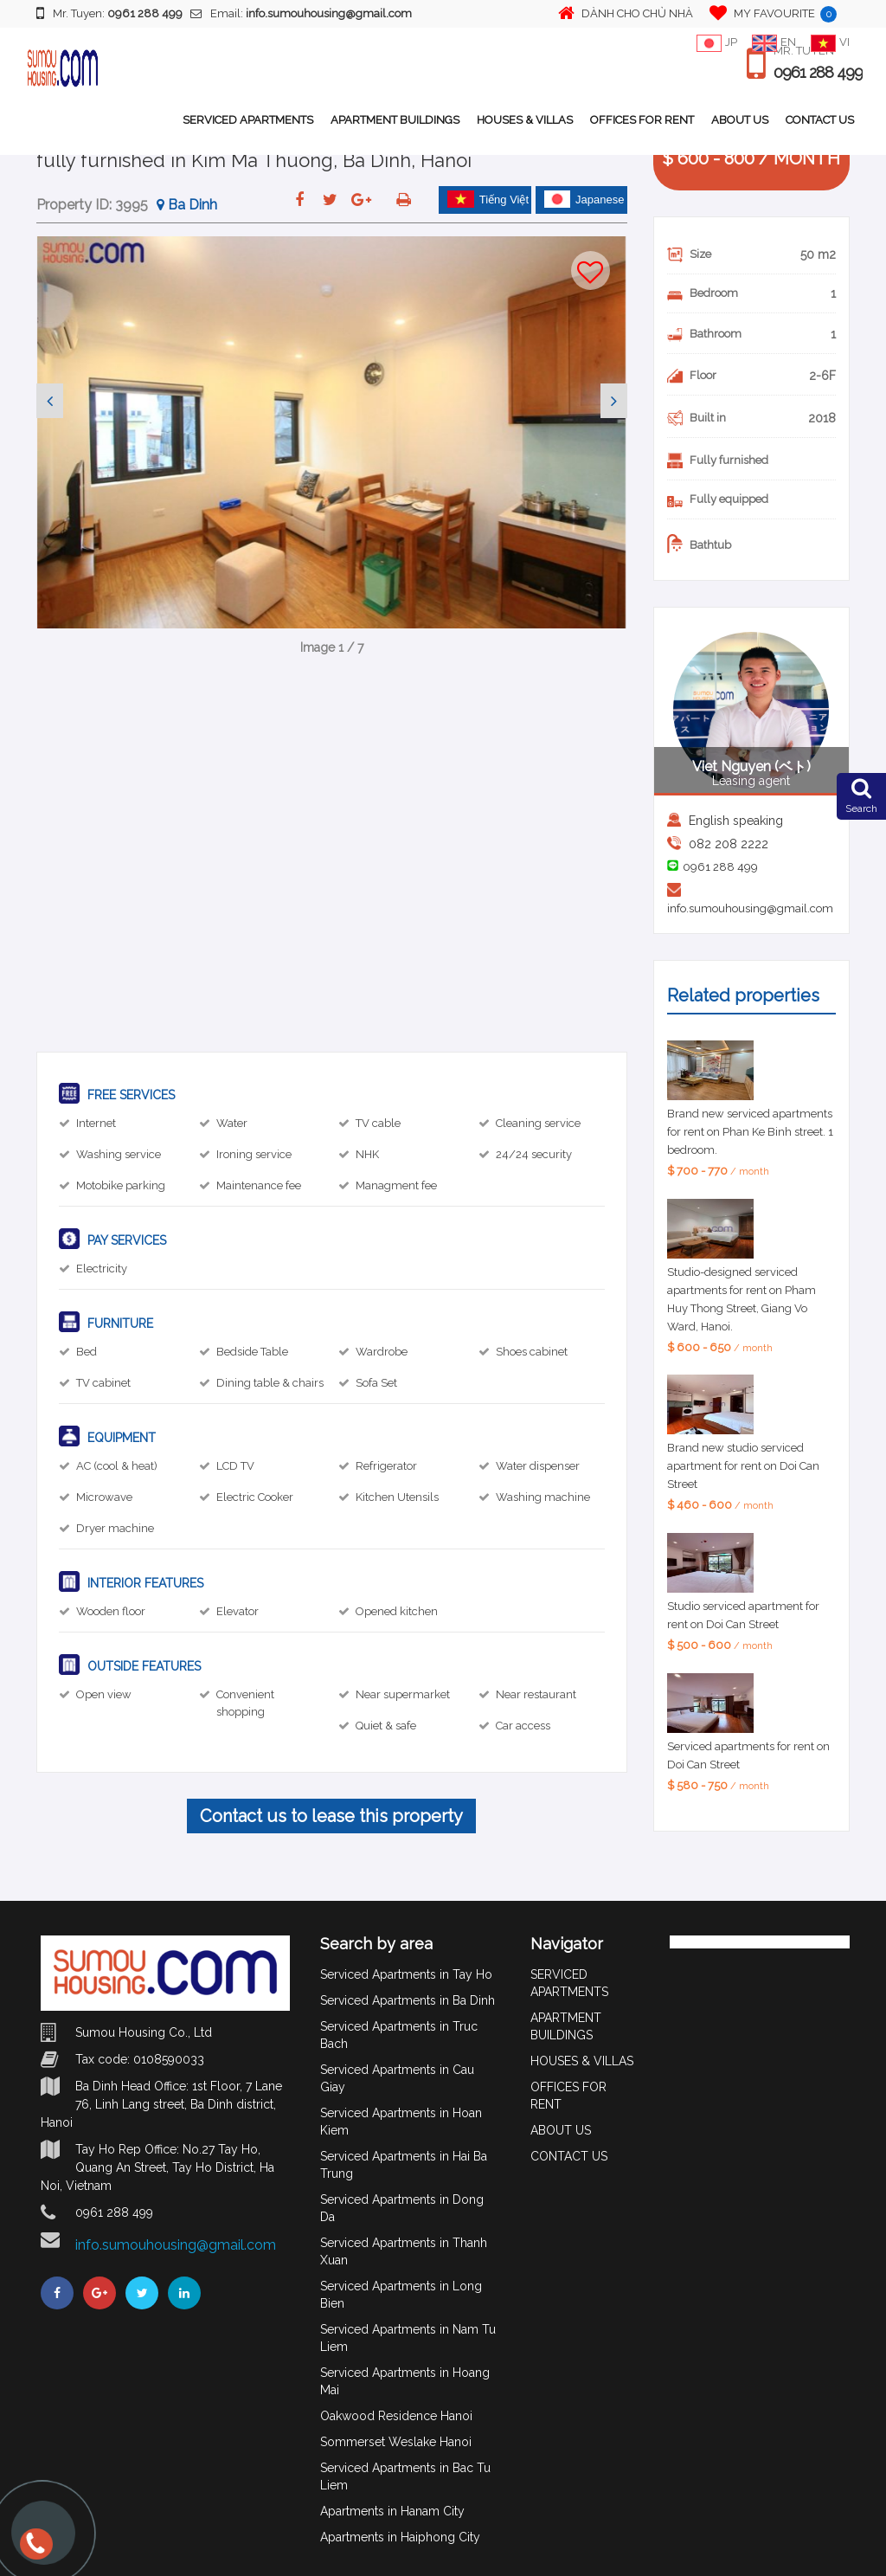 The width and height of the screenshot is (886, 2576). What do you see at coordinates (584, 199) in the screenshot?
I see `Japanese` at bounding box center [584, 199].